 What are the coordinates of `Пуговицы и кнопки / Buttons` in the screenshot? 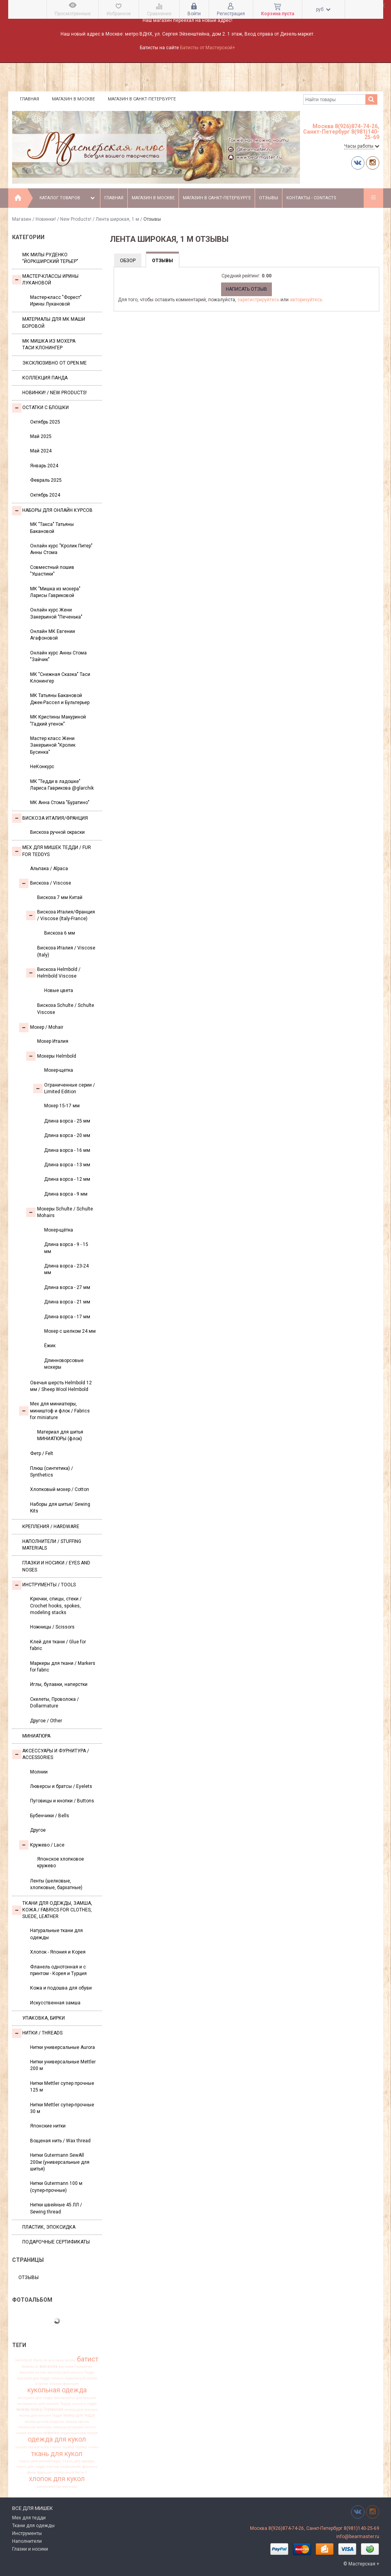 It's located at (62, 1801).